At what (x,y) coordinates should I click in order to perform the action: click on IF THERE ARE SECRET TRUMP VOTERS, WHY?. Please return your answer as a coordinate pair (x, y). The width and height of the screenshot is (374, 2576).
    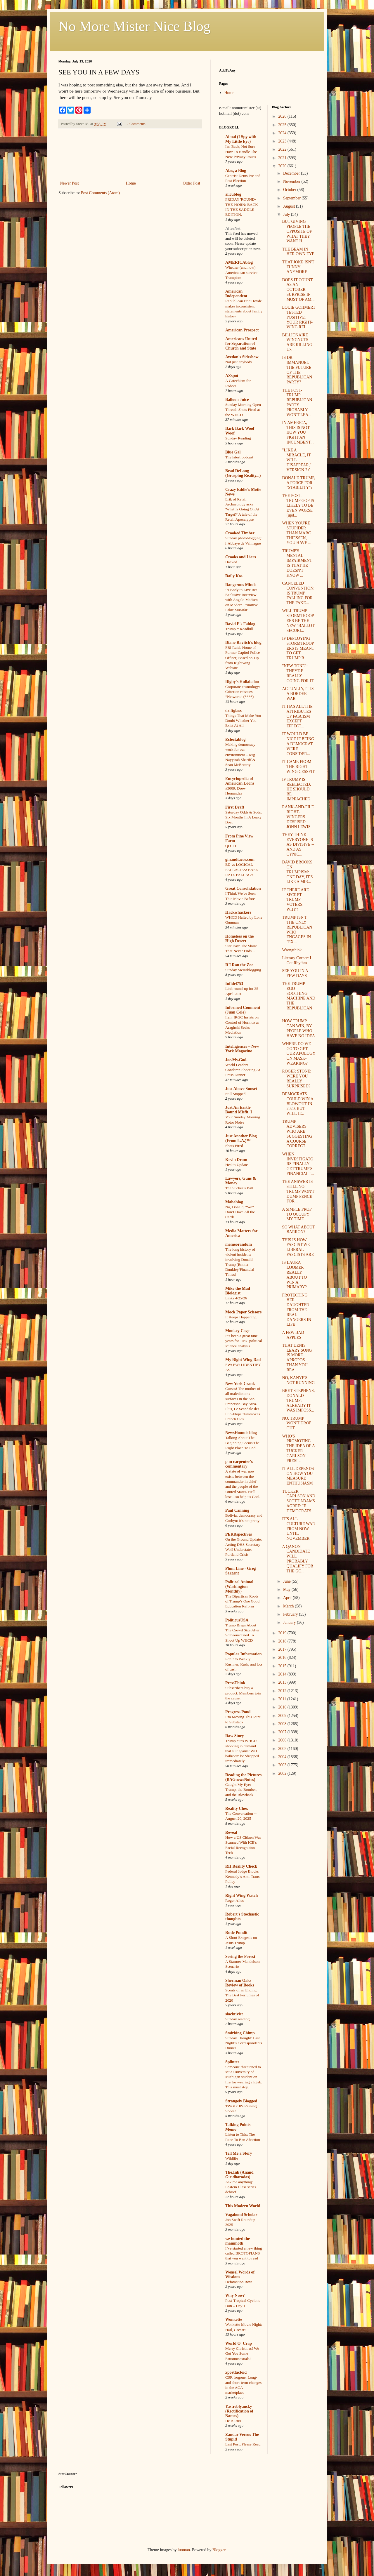
    Looking at the image, I should click on (295, 900).